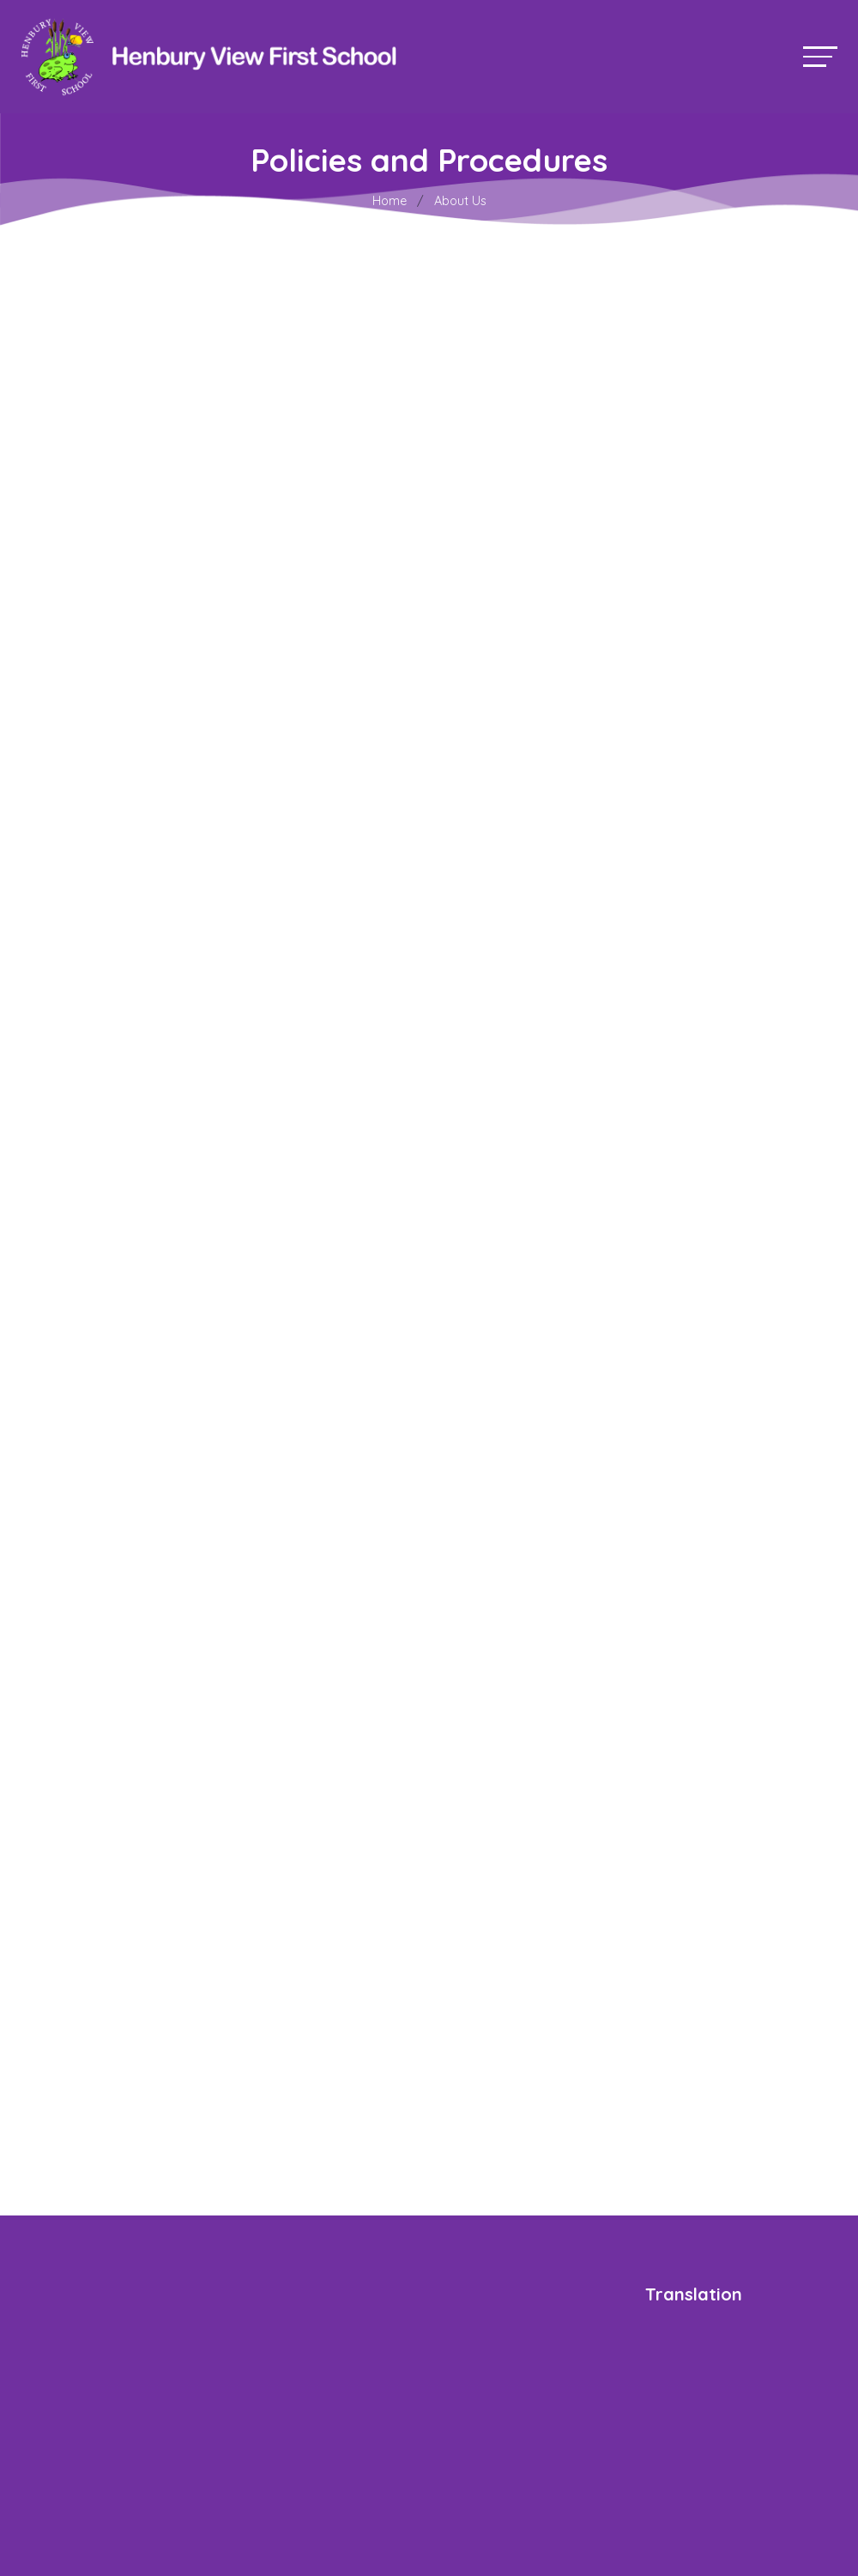  Describe the element at coordinates (389, 201) in the screenshot. I see `Home` at that location.